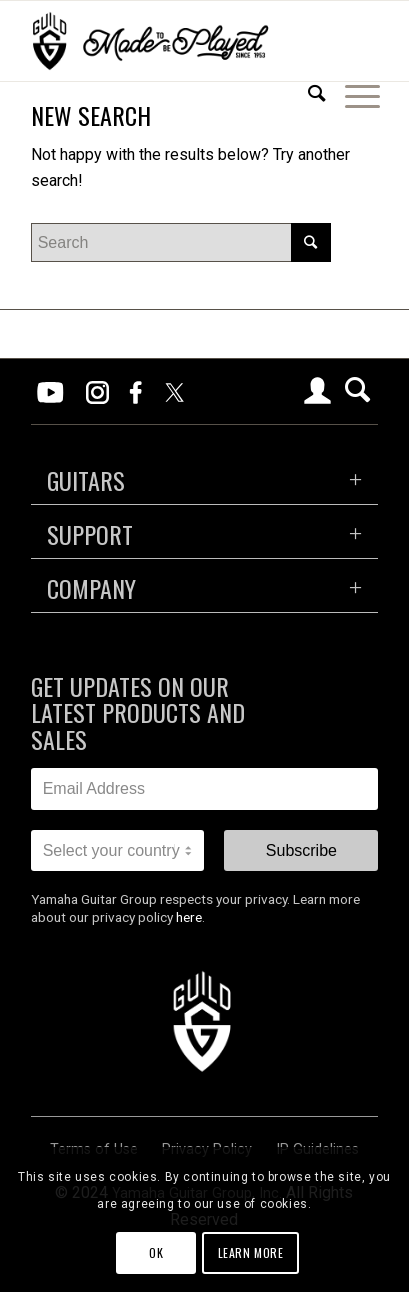  What do you see at coordinates (189, 917) in the screenshot?
I see `here` at bounding box center [189, 917].